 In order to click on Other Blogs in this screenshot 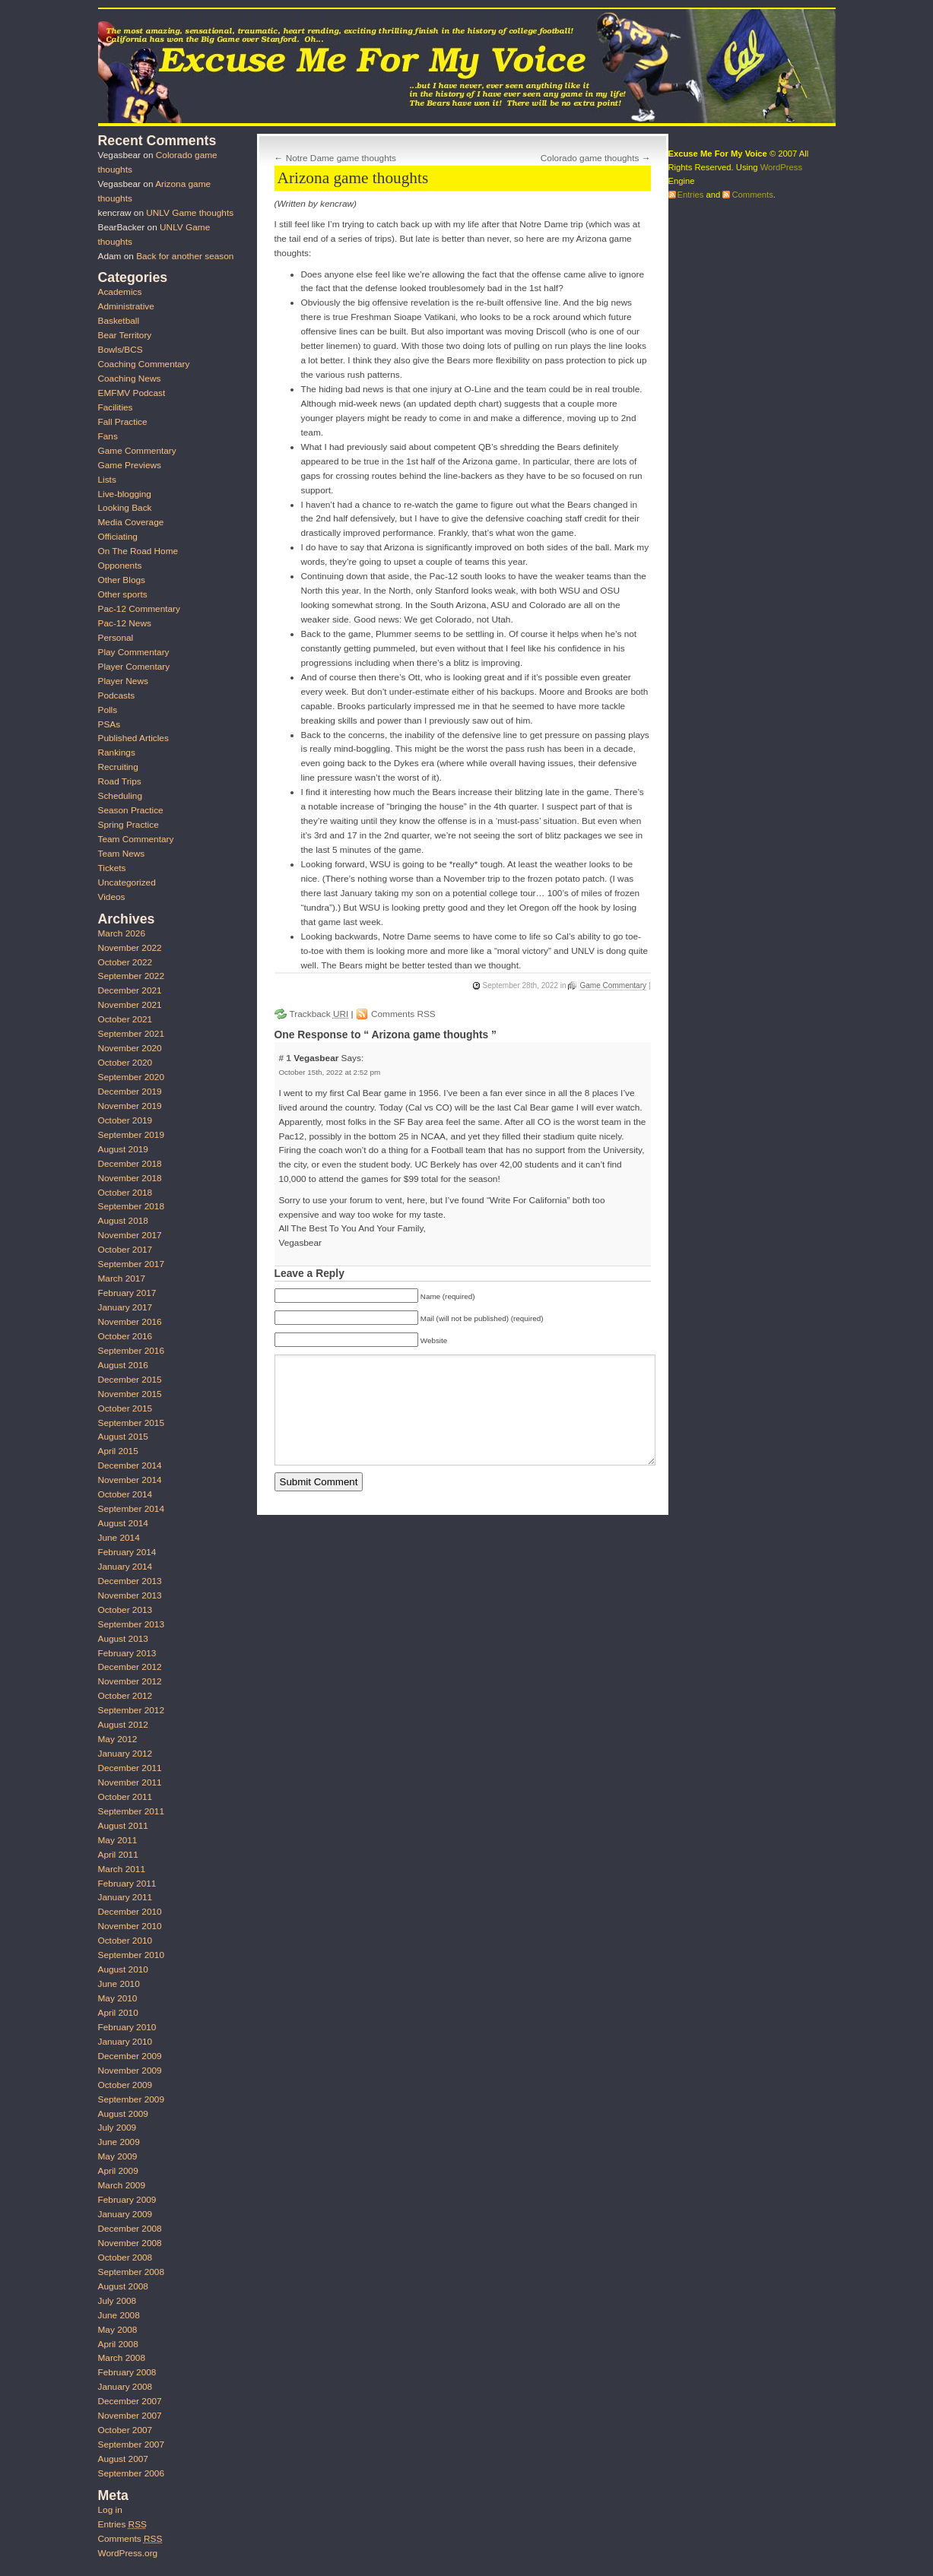, I will do `click(121, 580)`.